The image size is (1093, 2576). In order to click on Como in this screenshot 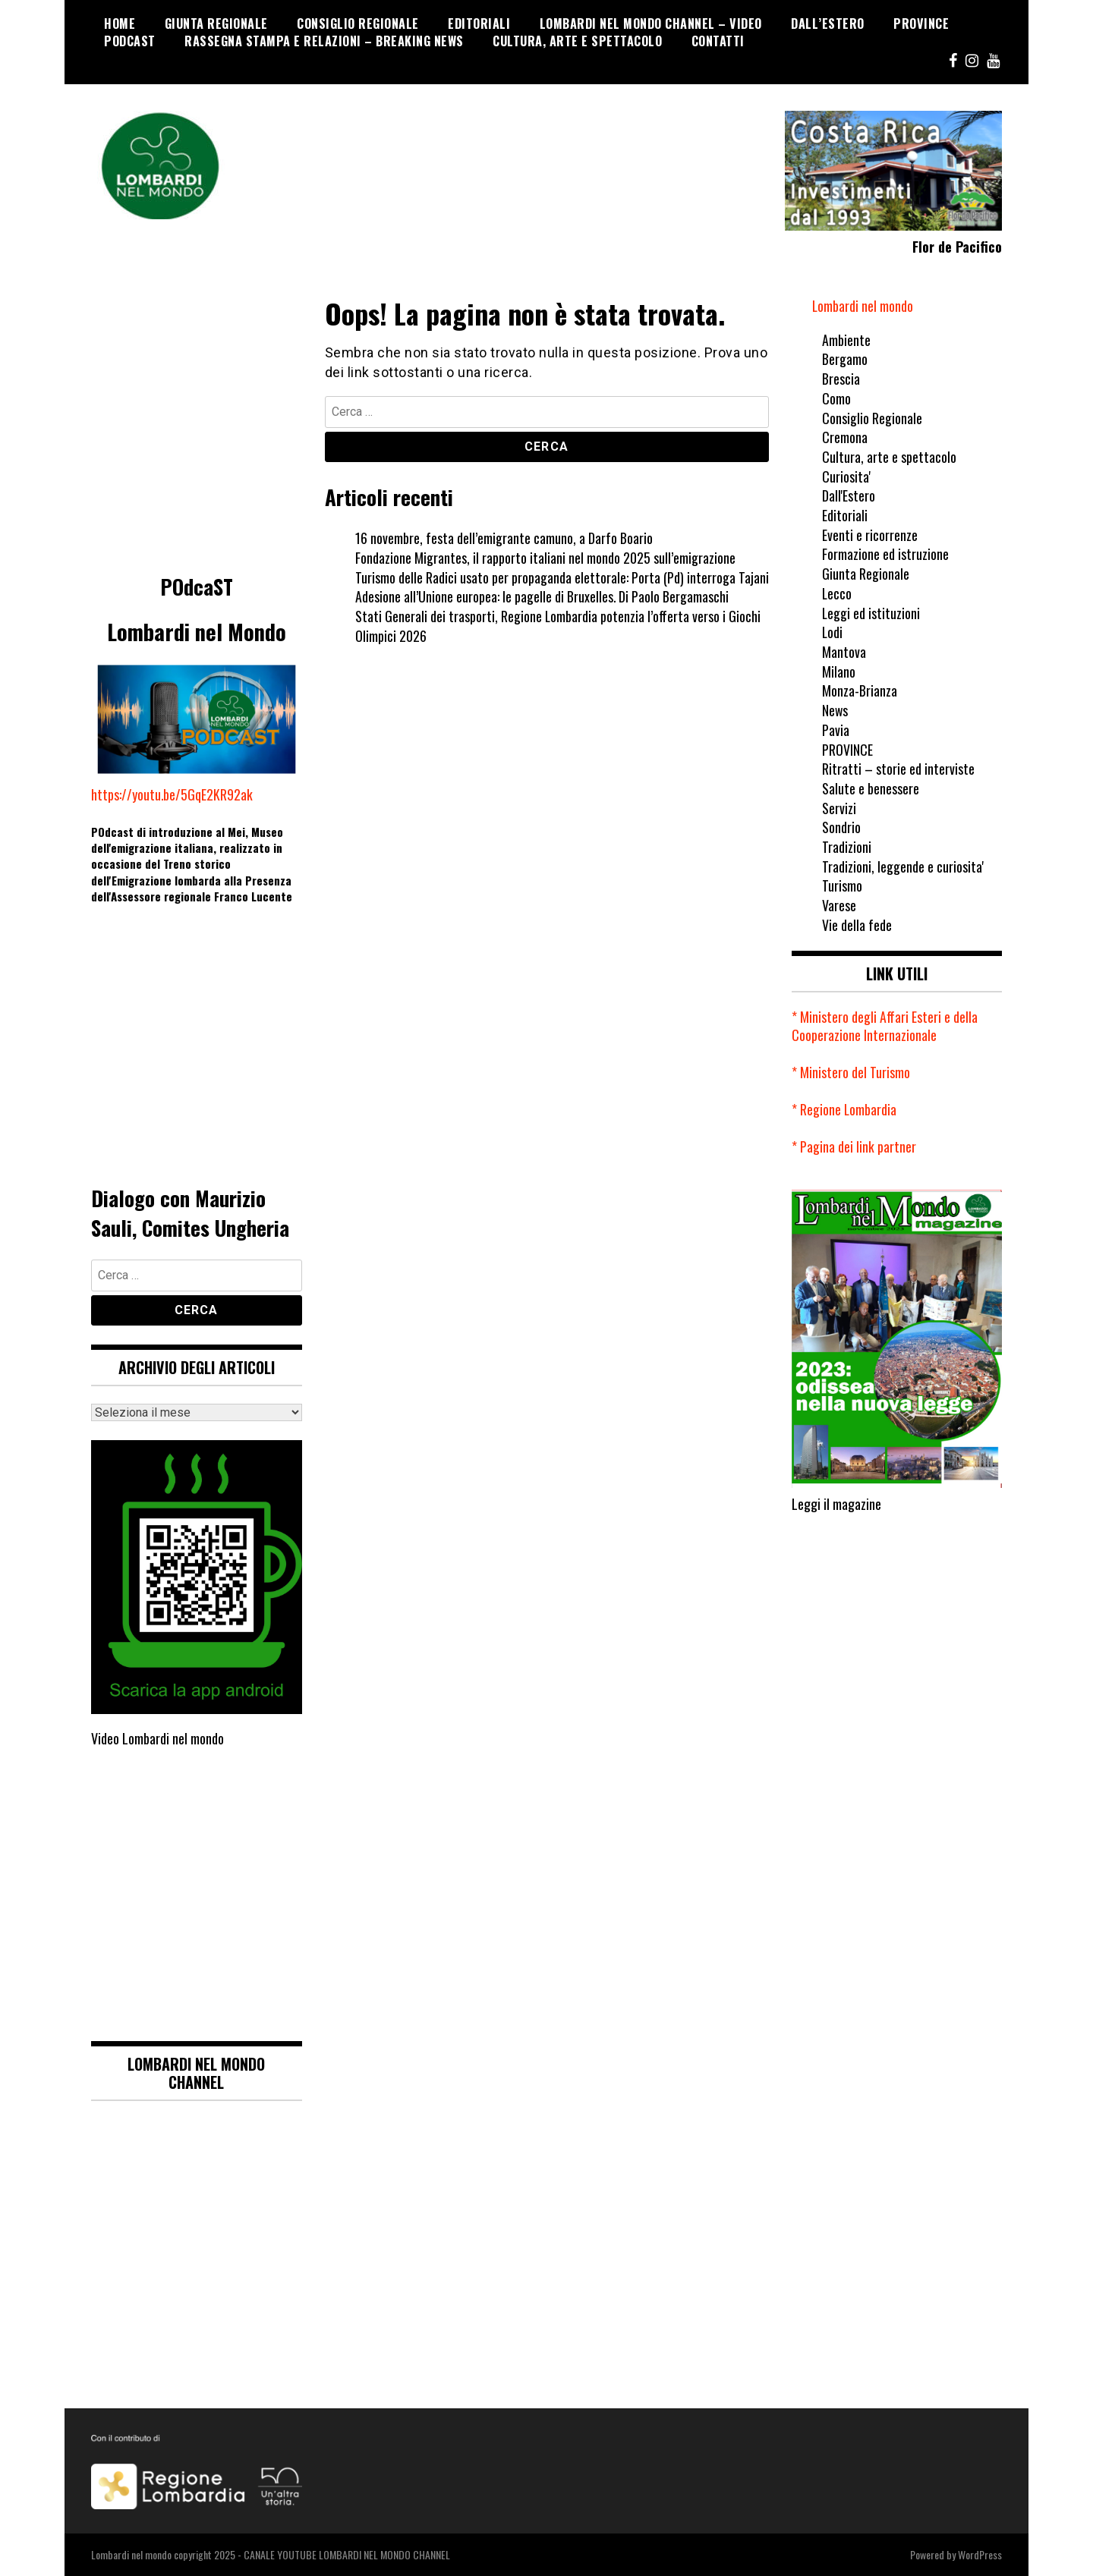, I will do `click(836, 398)`.